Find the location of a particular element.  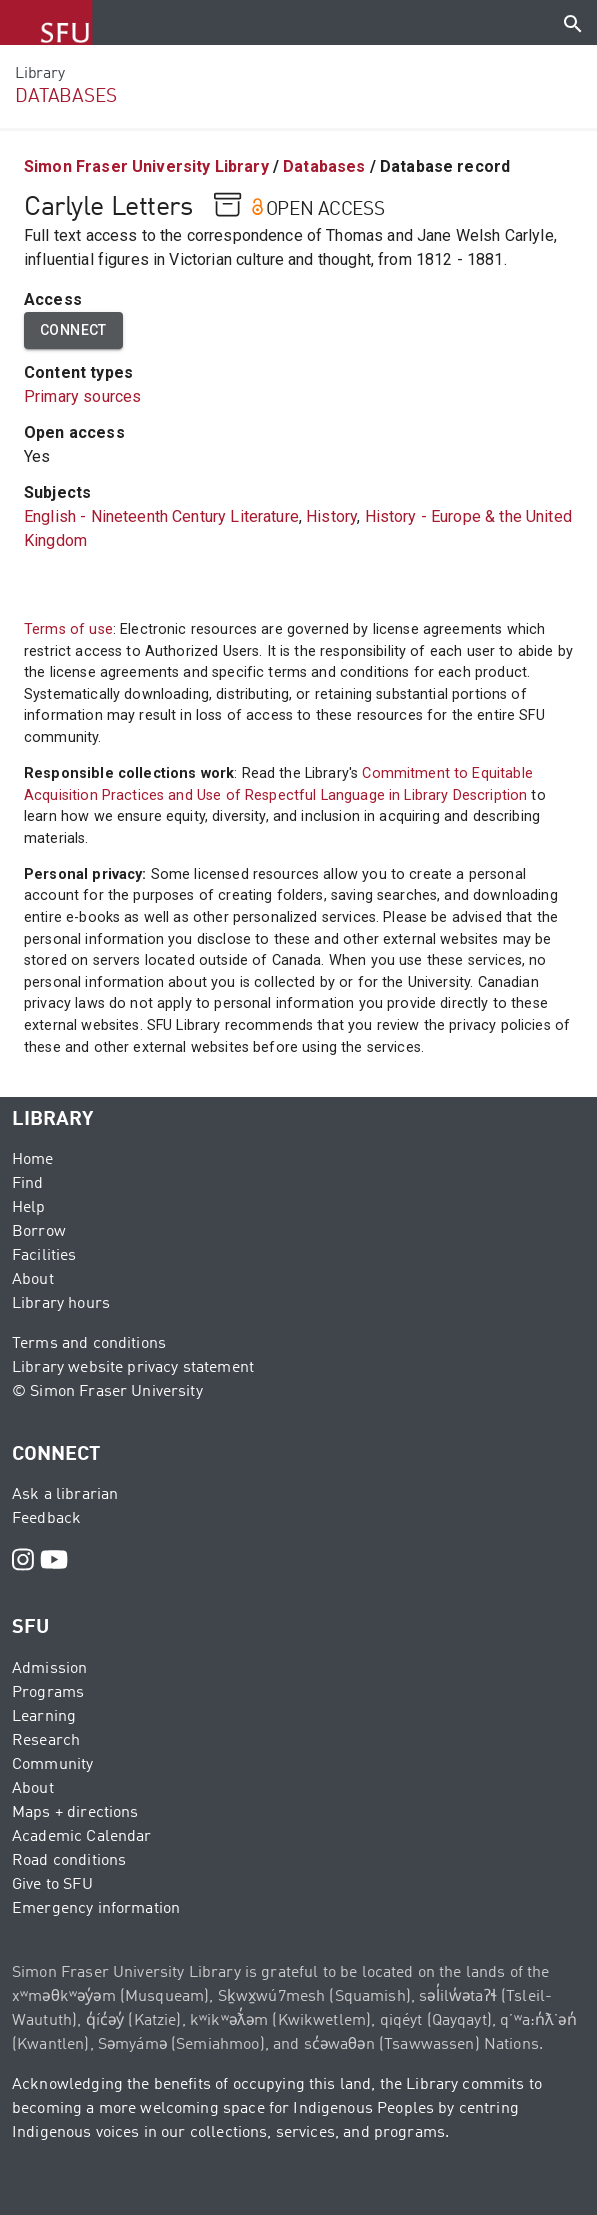

Library website privacy statement is located at coordinates (133, 1368).